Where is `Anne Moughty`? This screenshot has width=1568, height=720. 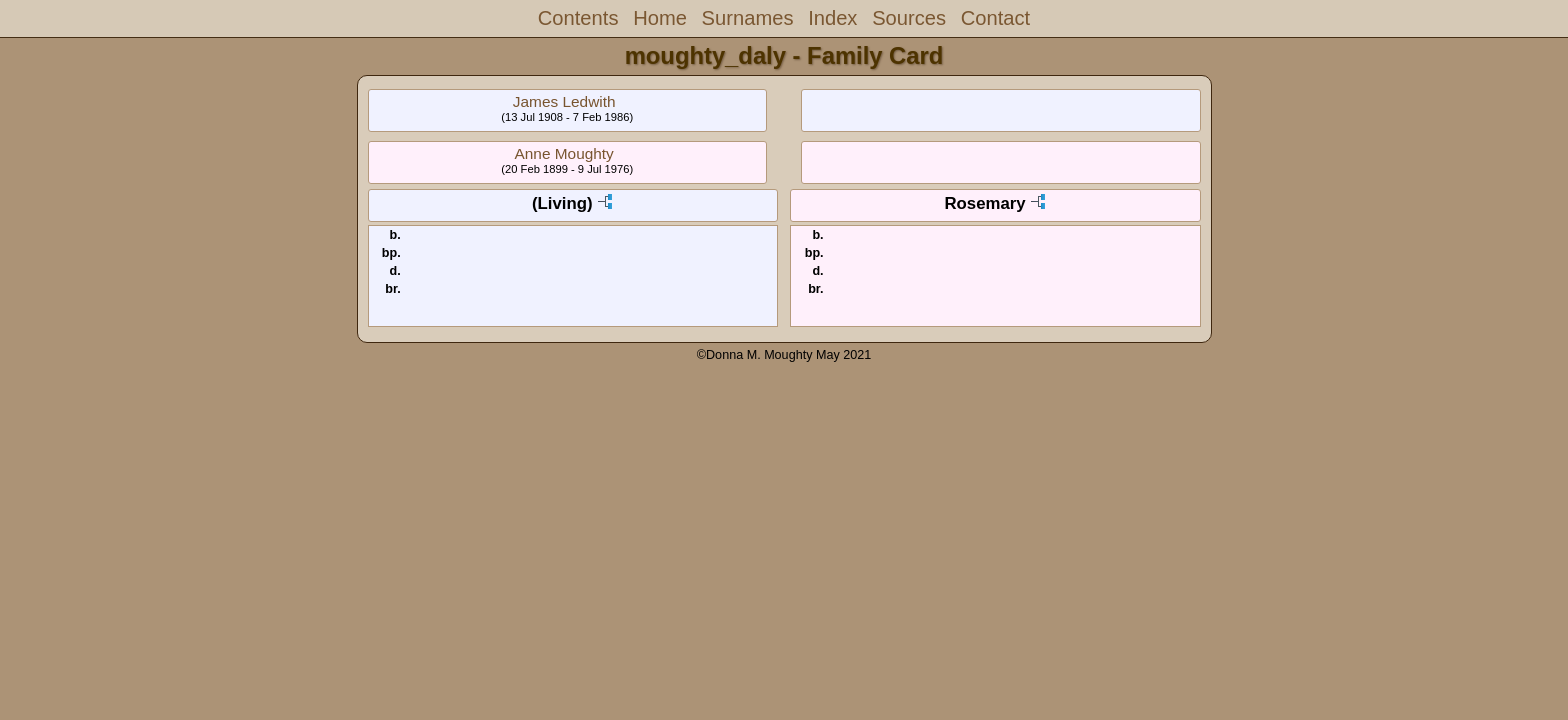
Anne Moughty is located at coordinates (564, 153).